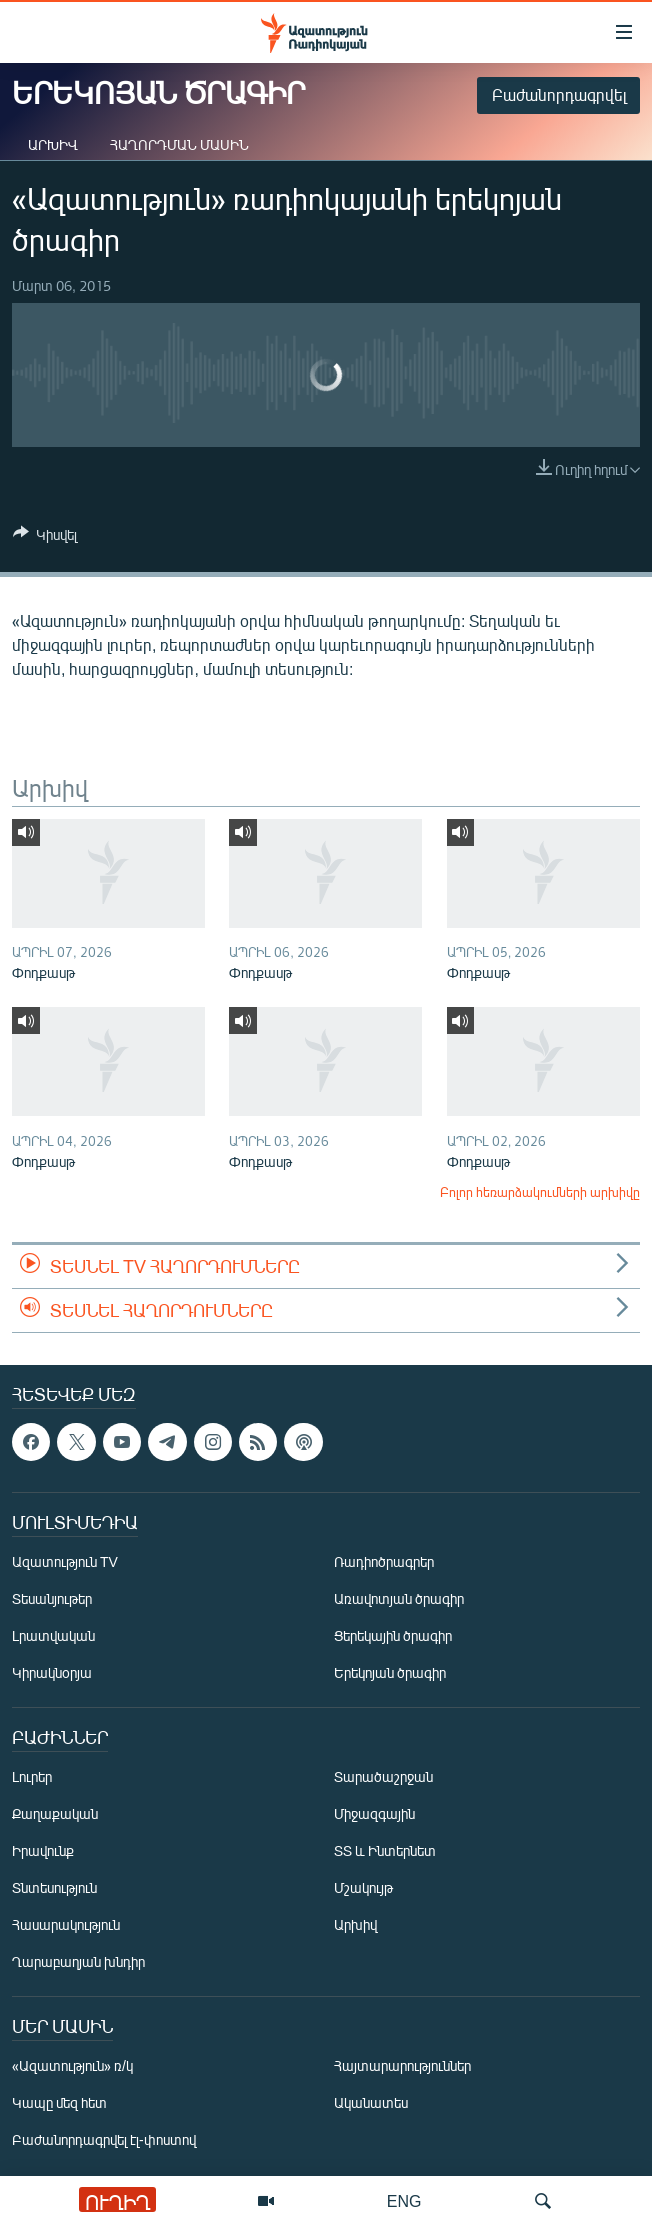 The height and width of the screenshot is (2226, 652). Describe the element at coordinates (383, 1777) in the screenshot. I see `Տարածաշրջան` at that location.